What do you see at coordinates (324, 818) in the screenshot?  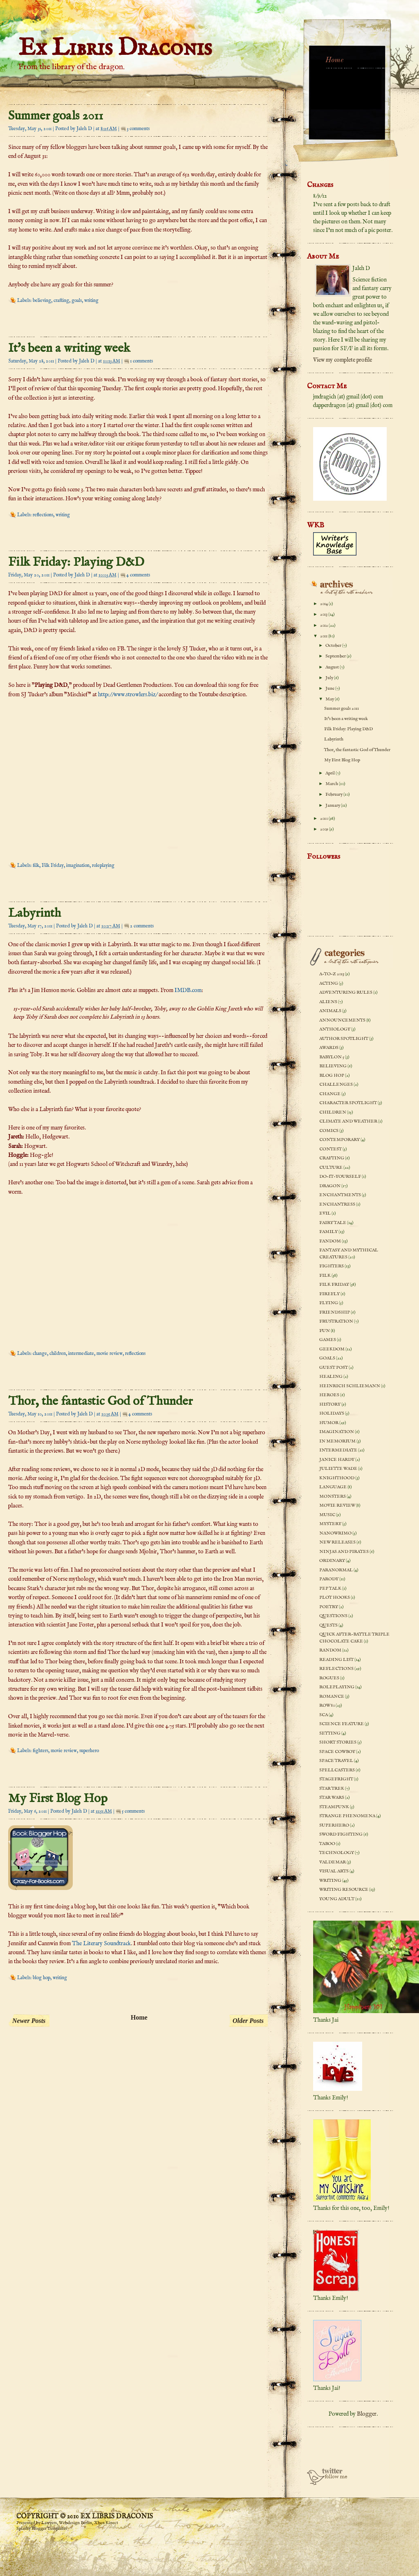 I see `2010` at bounding box center [324, 818].